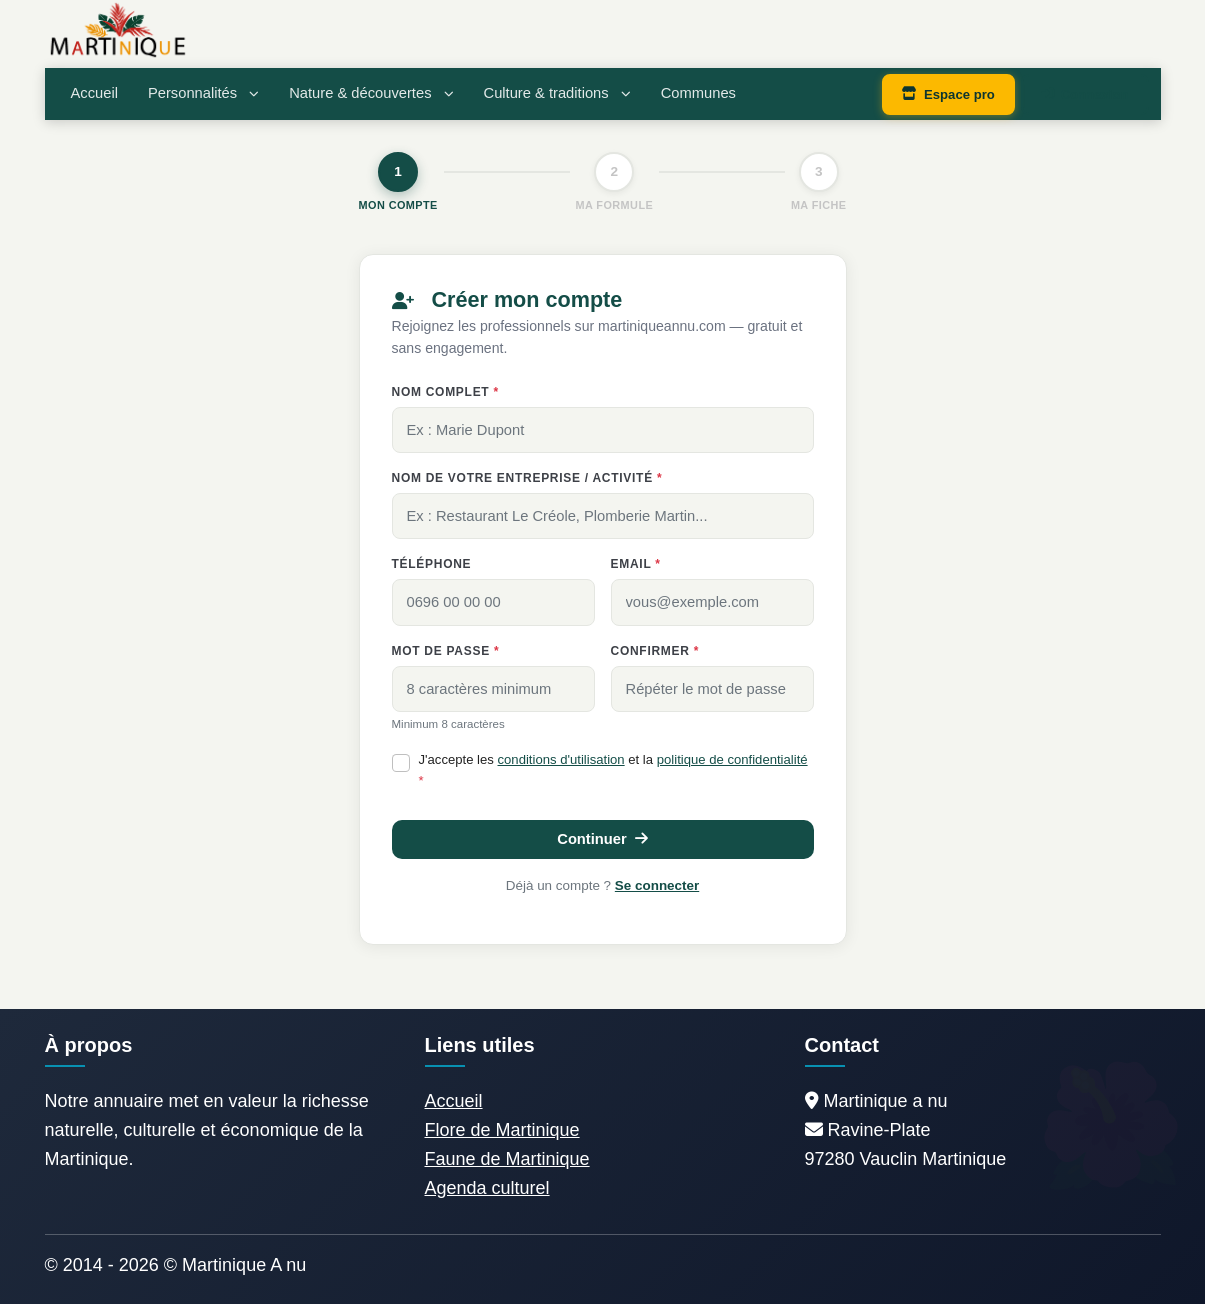  Describe the element at coordinates (613, 770) in the screenshot. I see `J'accepte les et la` at that location.